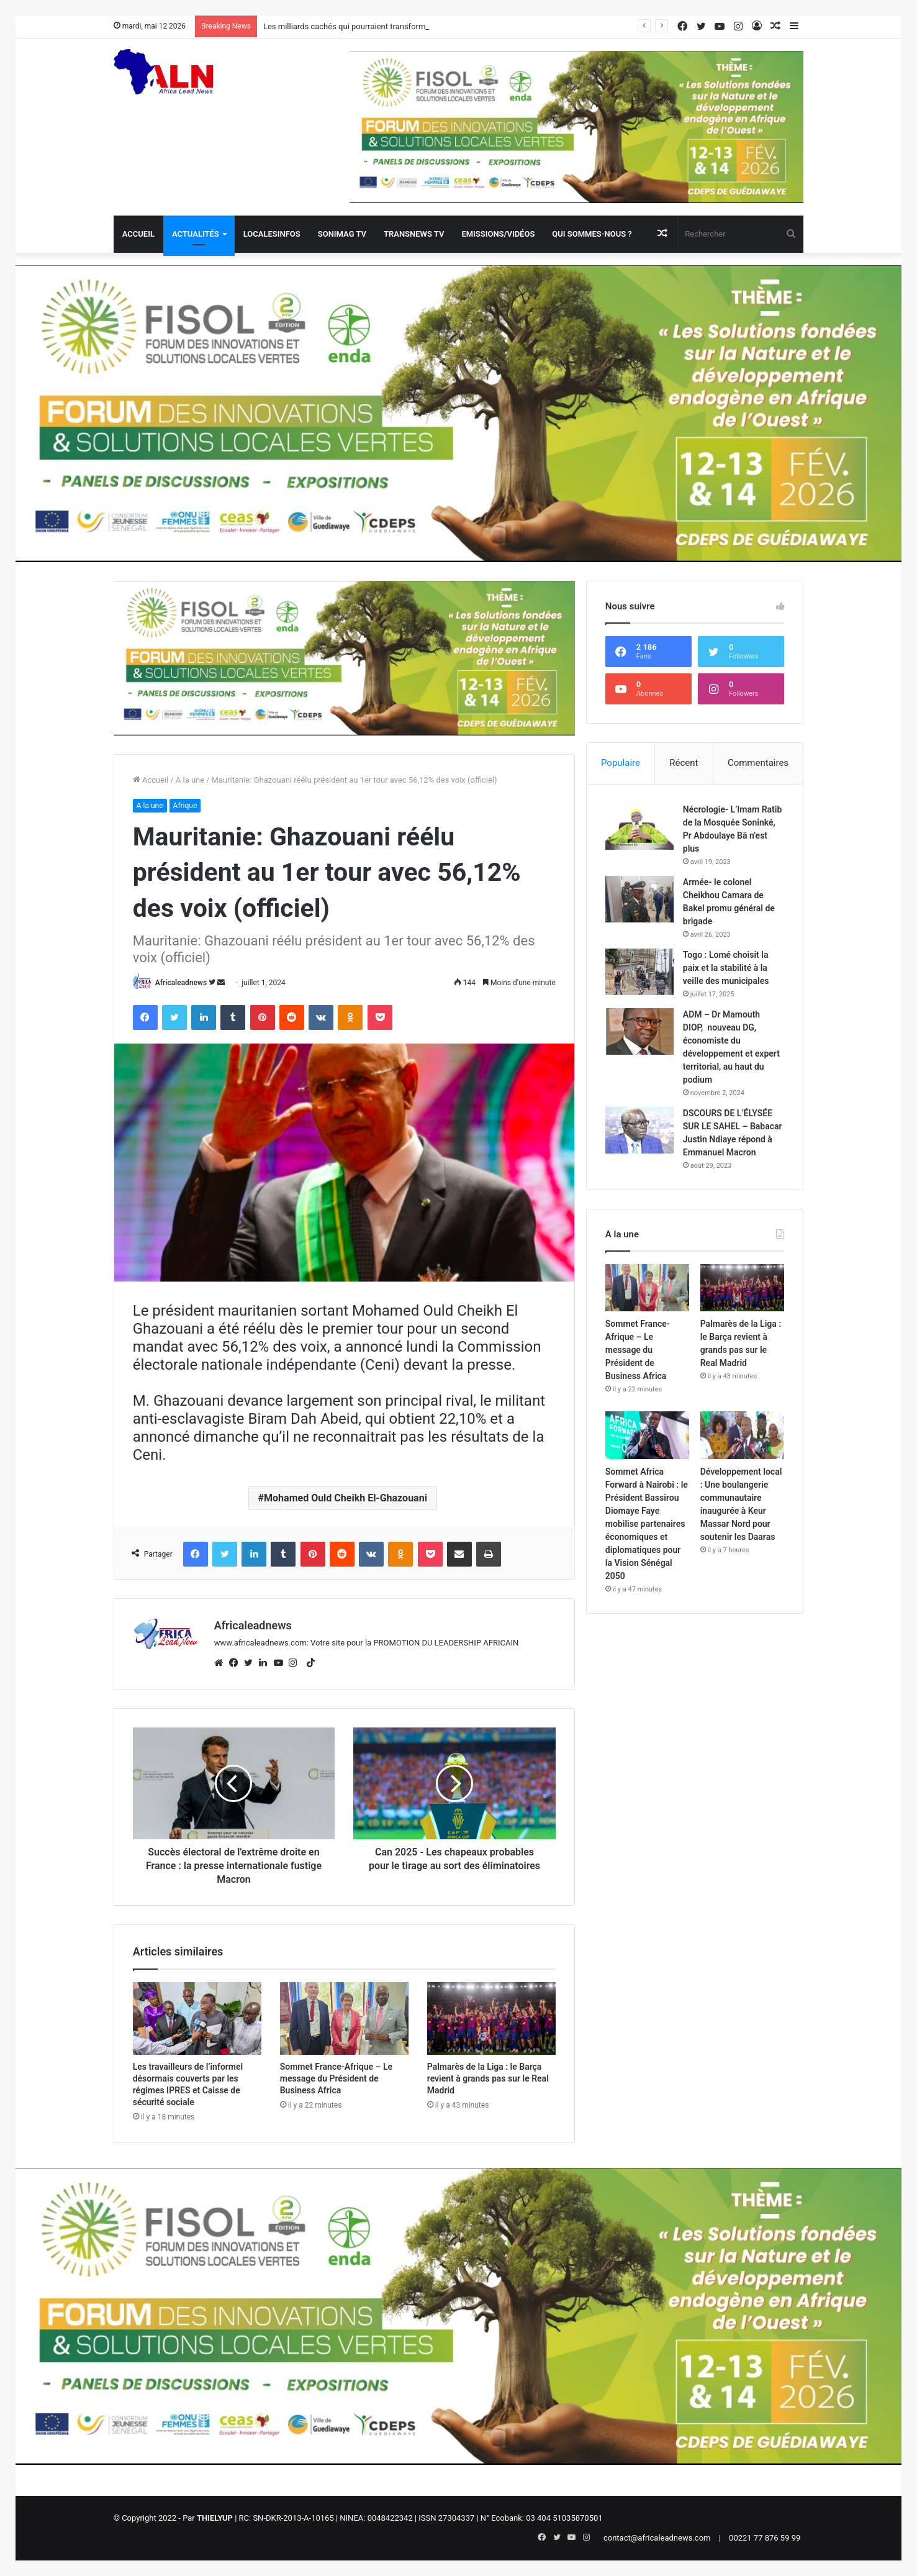  I want to click on Localesinfos, so click(271, 234).